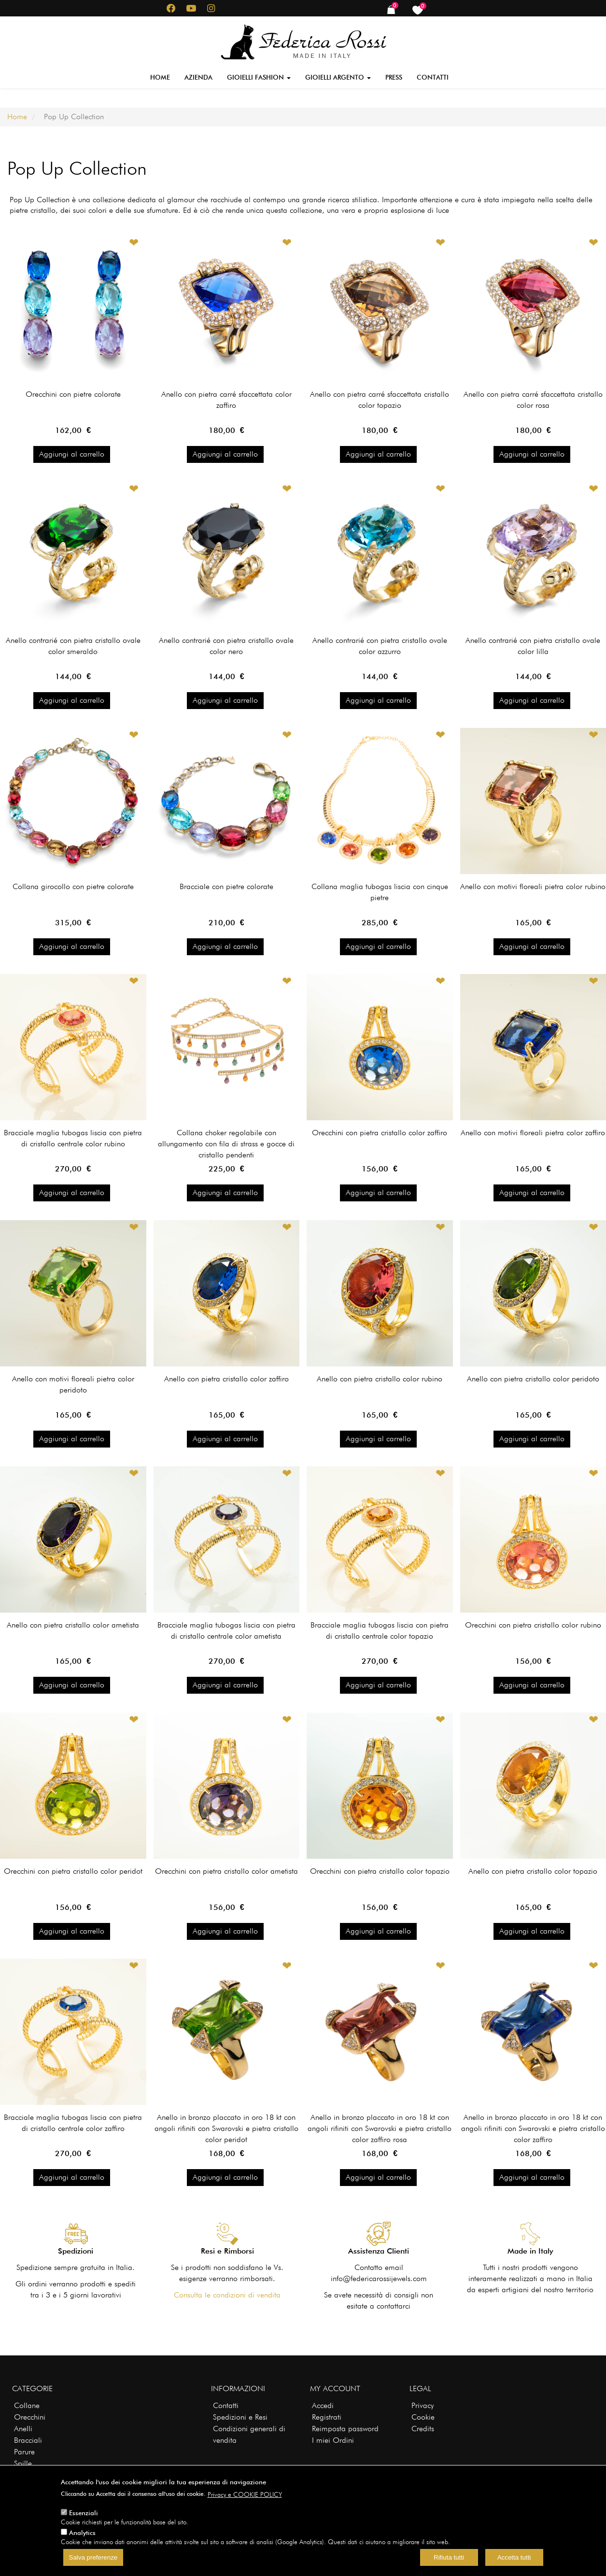 The width and height of the screenshot is (606, 2576). I want to click on Privacy, so click(422, 2405).